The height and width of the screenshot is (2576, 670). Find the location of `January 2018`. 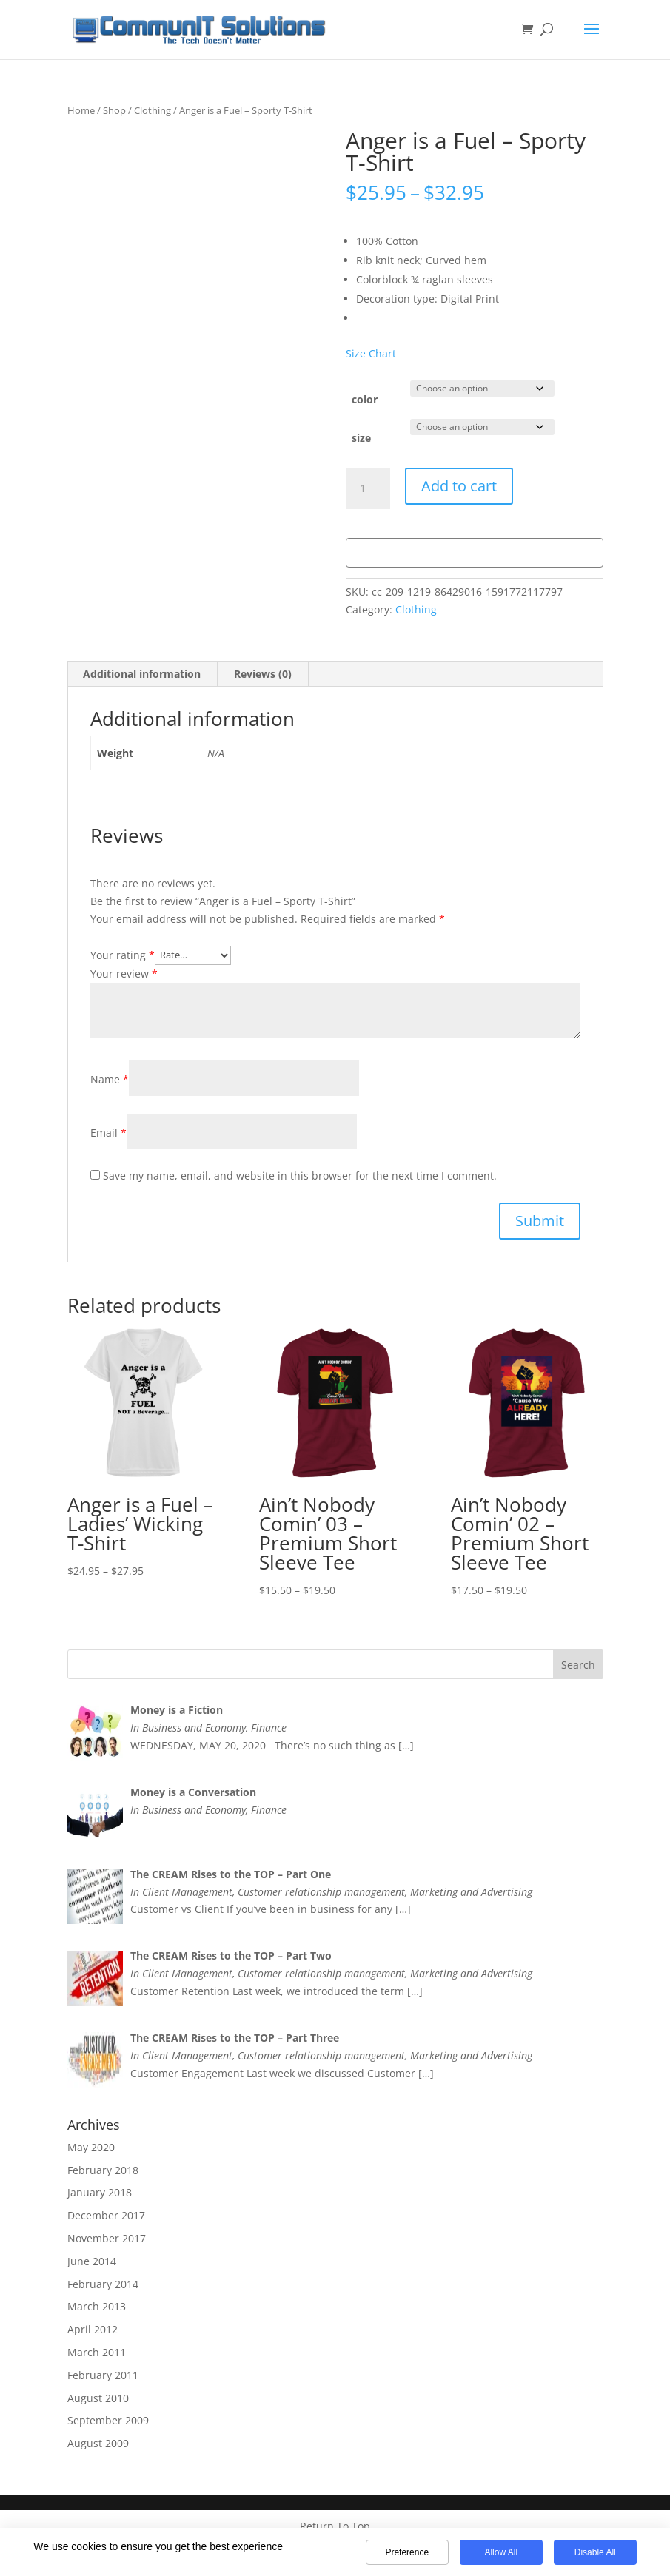

January 2018 is located at coordinates (99, 2192).